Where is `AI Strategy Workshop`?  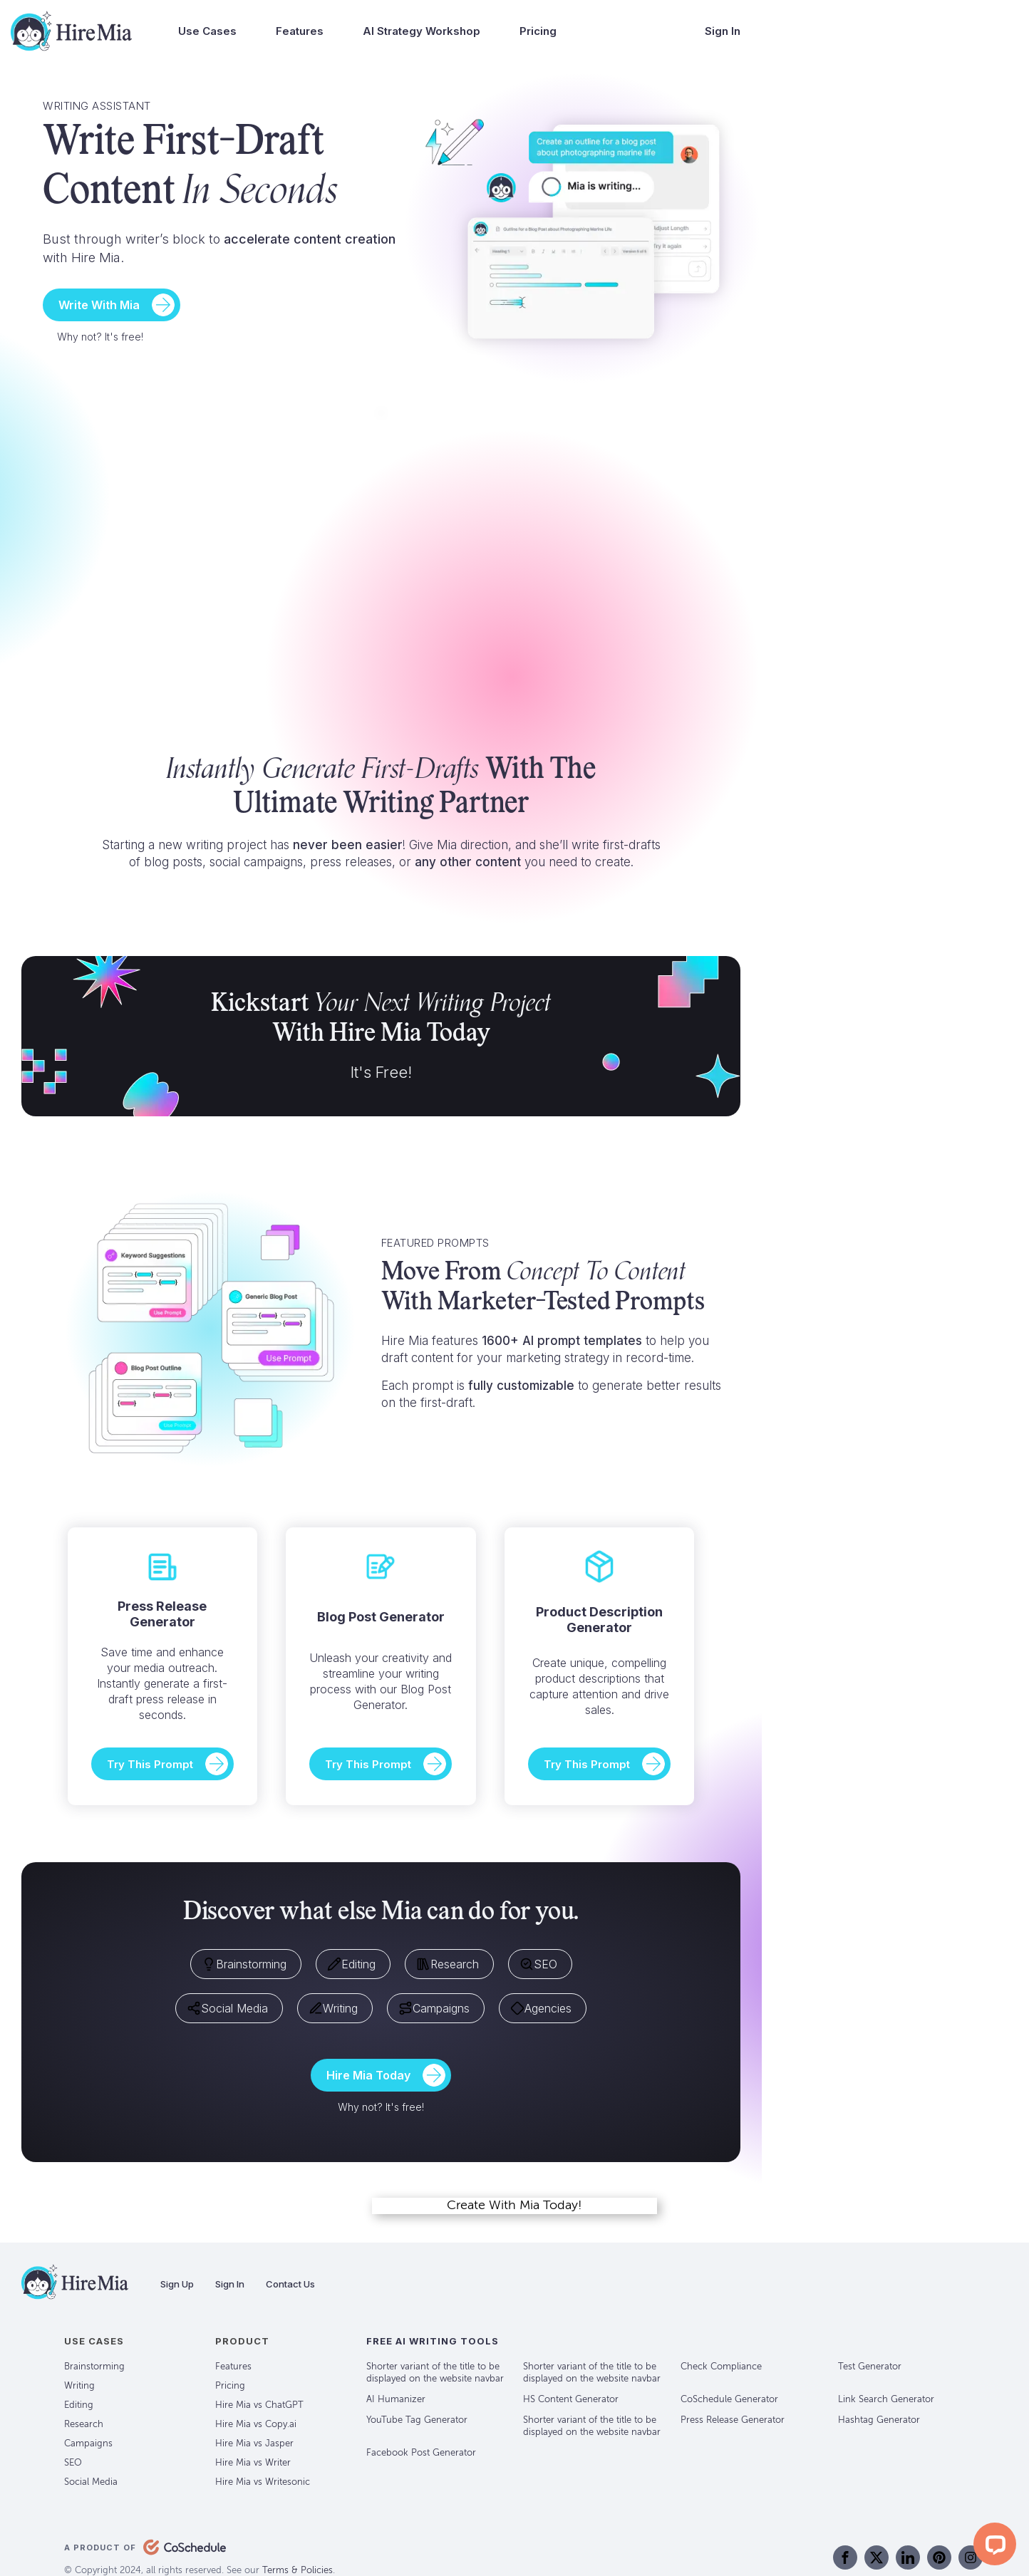
AI Strategy Workshop is located at coordinates (421, 31).